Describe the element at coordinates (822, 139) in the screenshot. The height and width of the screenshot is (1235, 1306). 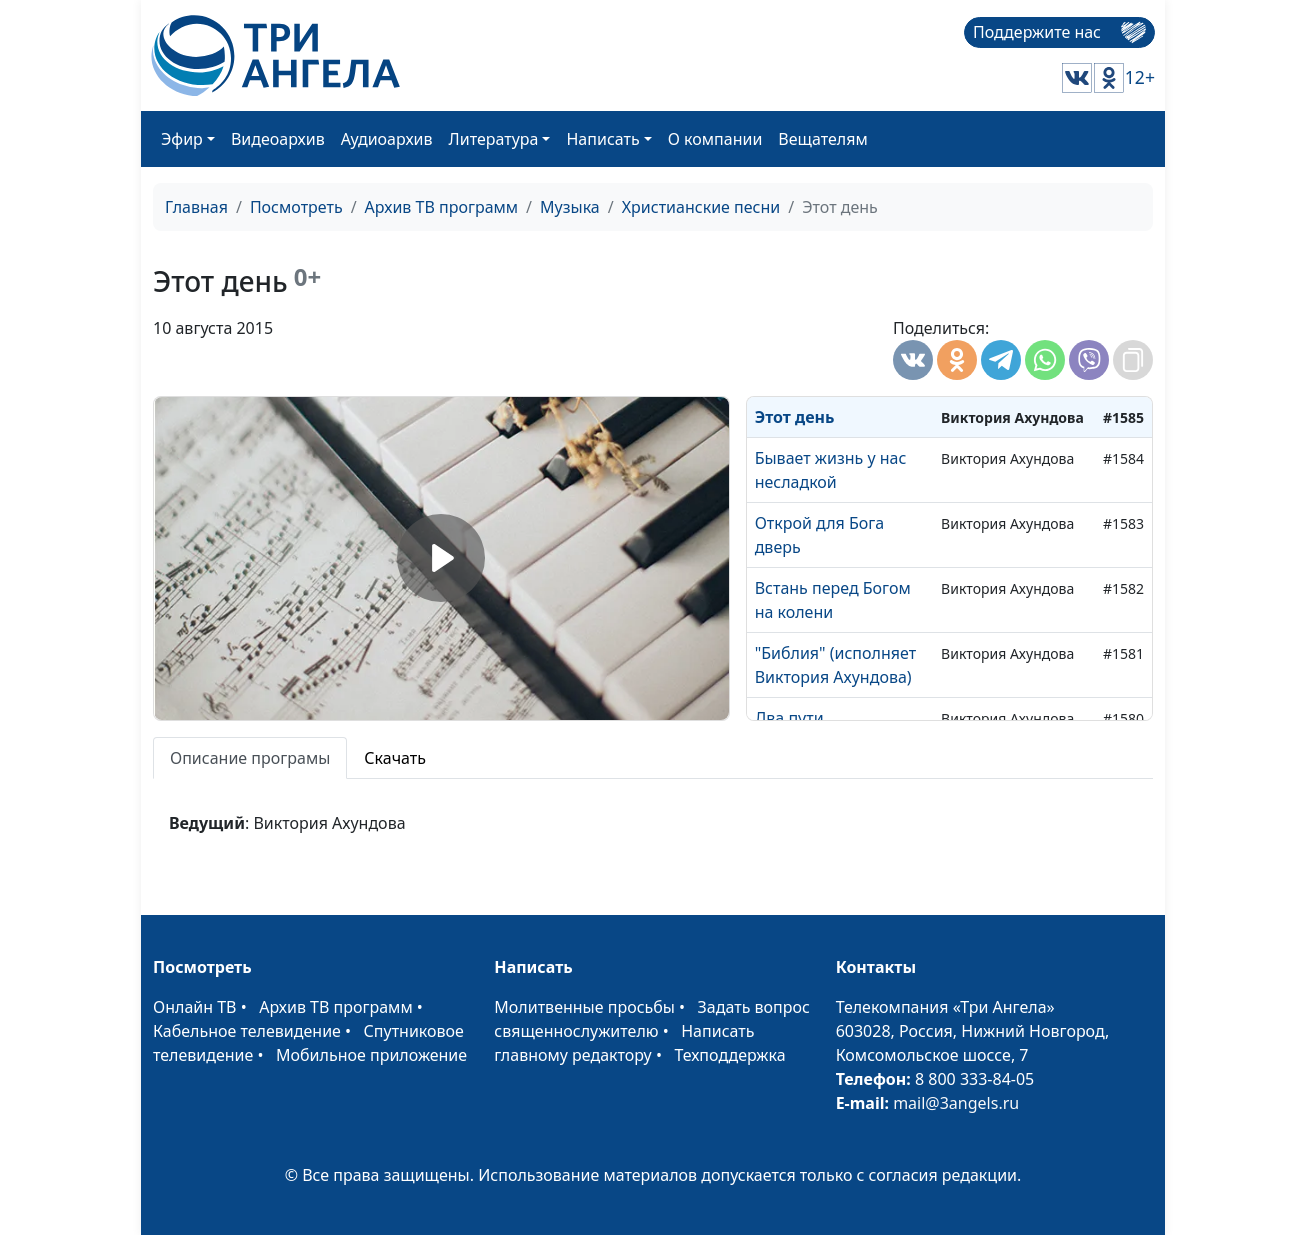
I see `Вещателям` at that location.